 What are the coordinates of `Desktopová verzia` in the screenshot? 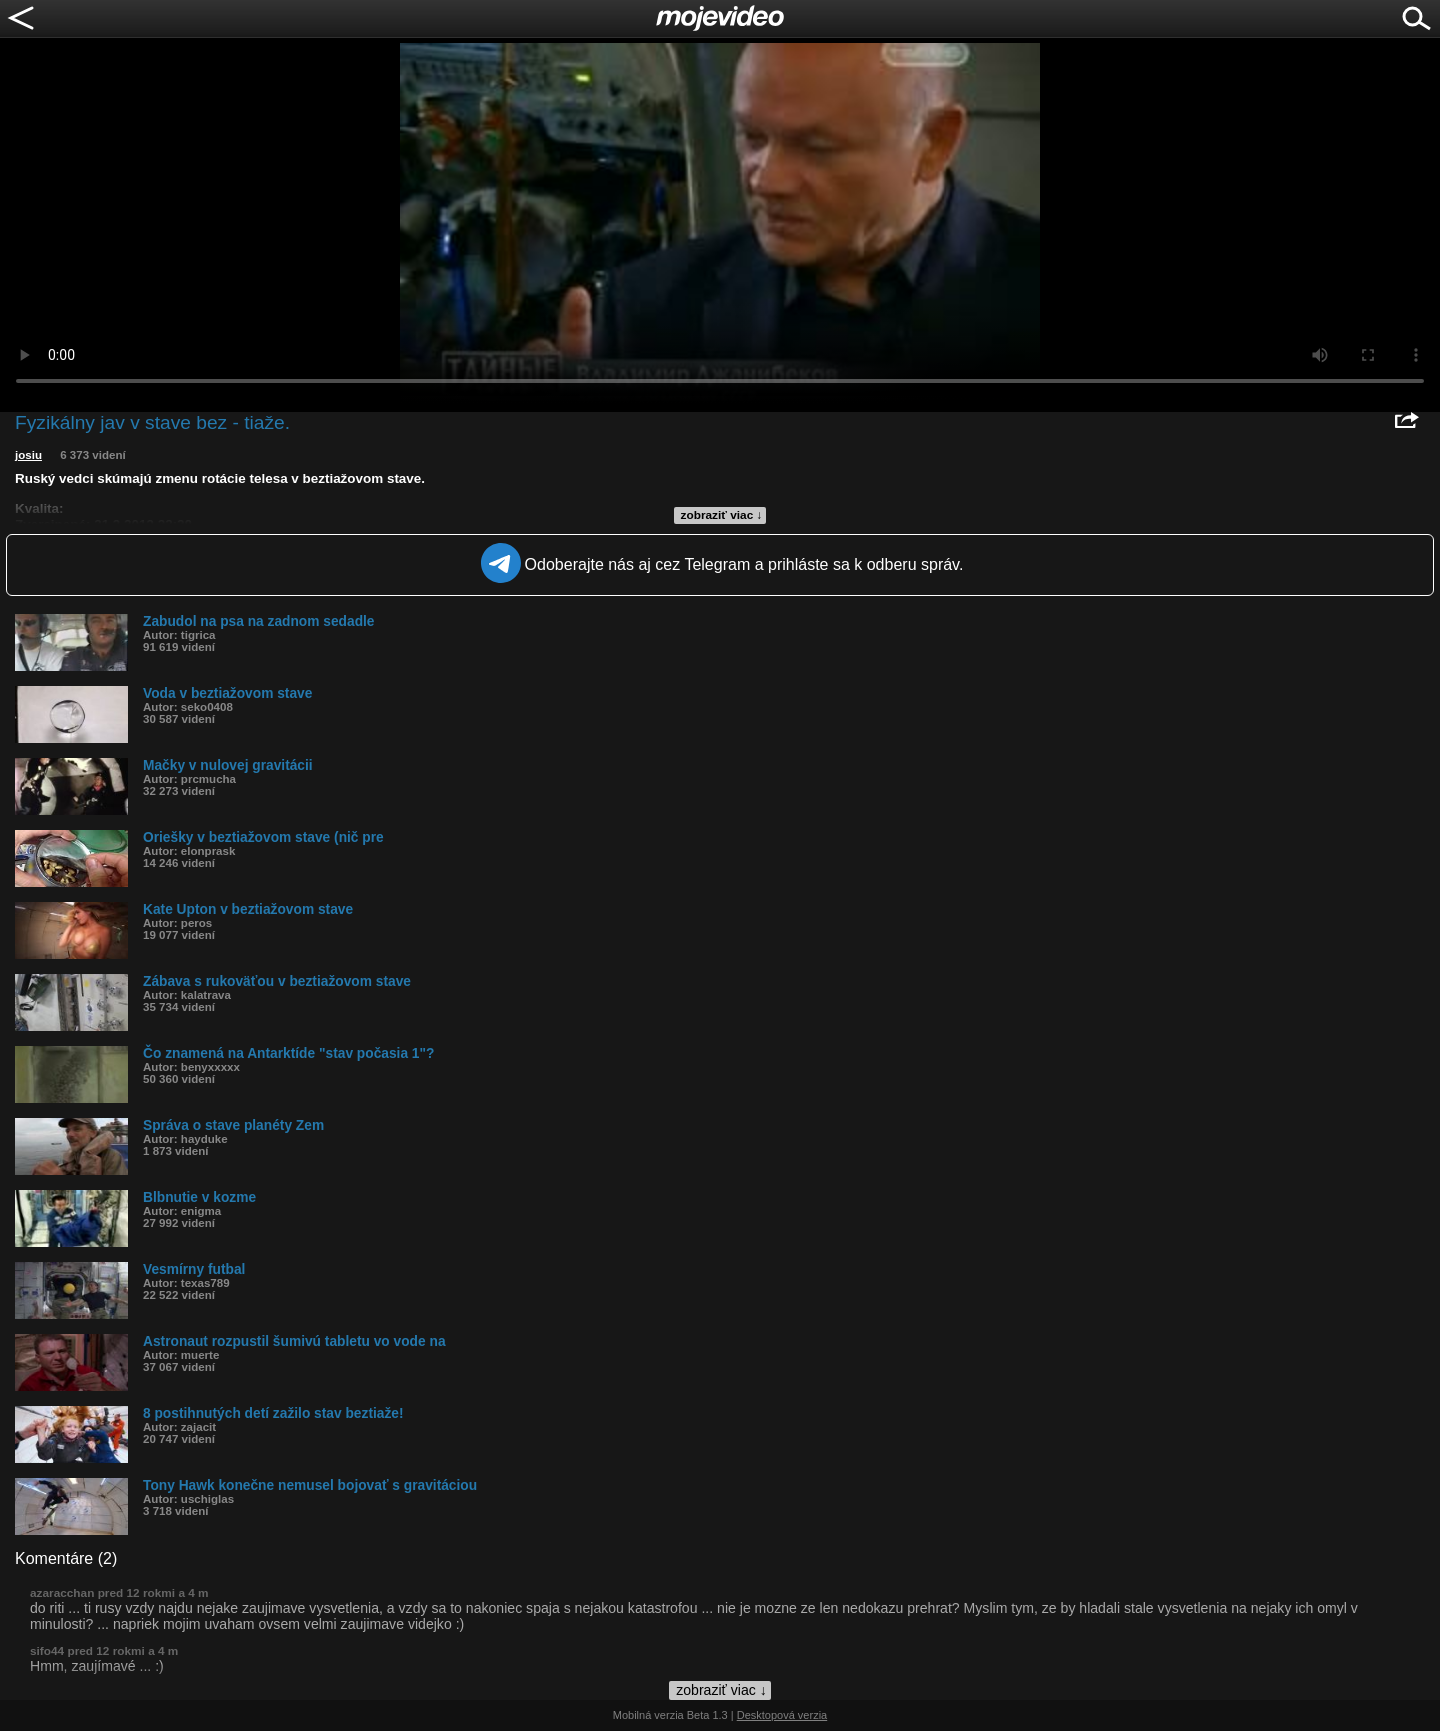 It's located at (782, 1715).